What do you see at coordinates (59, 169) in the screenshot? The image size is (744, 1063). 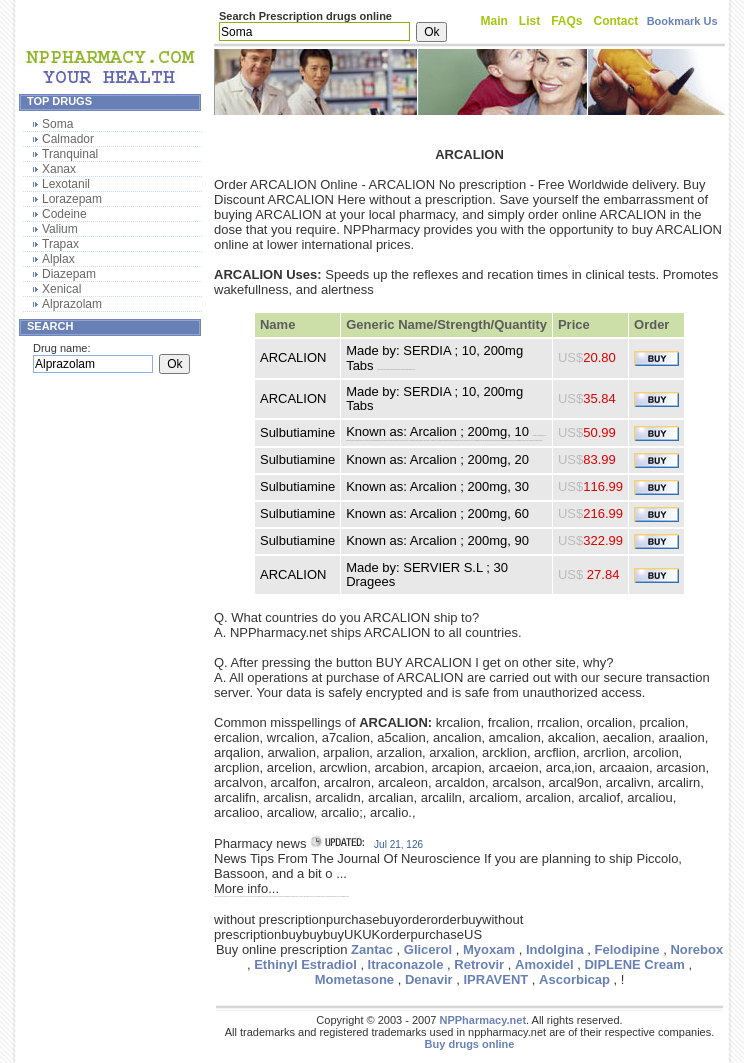 I see `Xanax` at bounding box center [59, 169].